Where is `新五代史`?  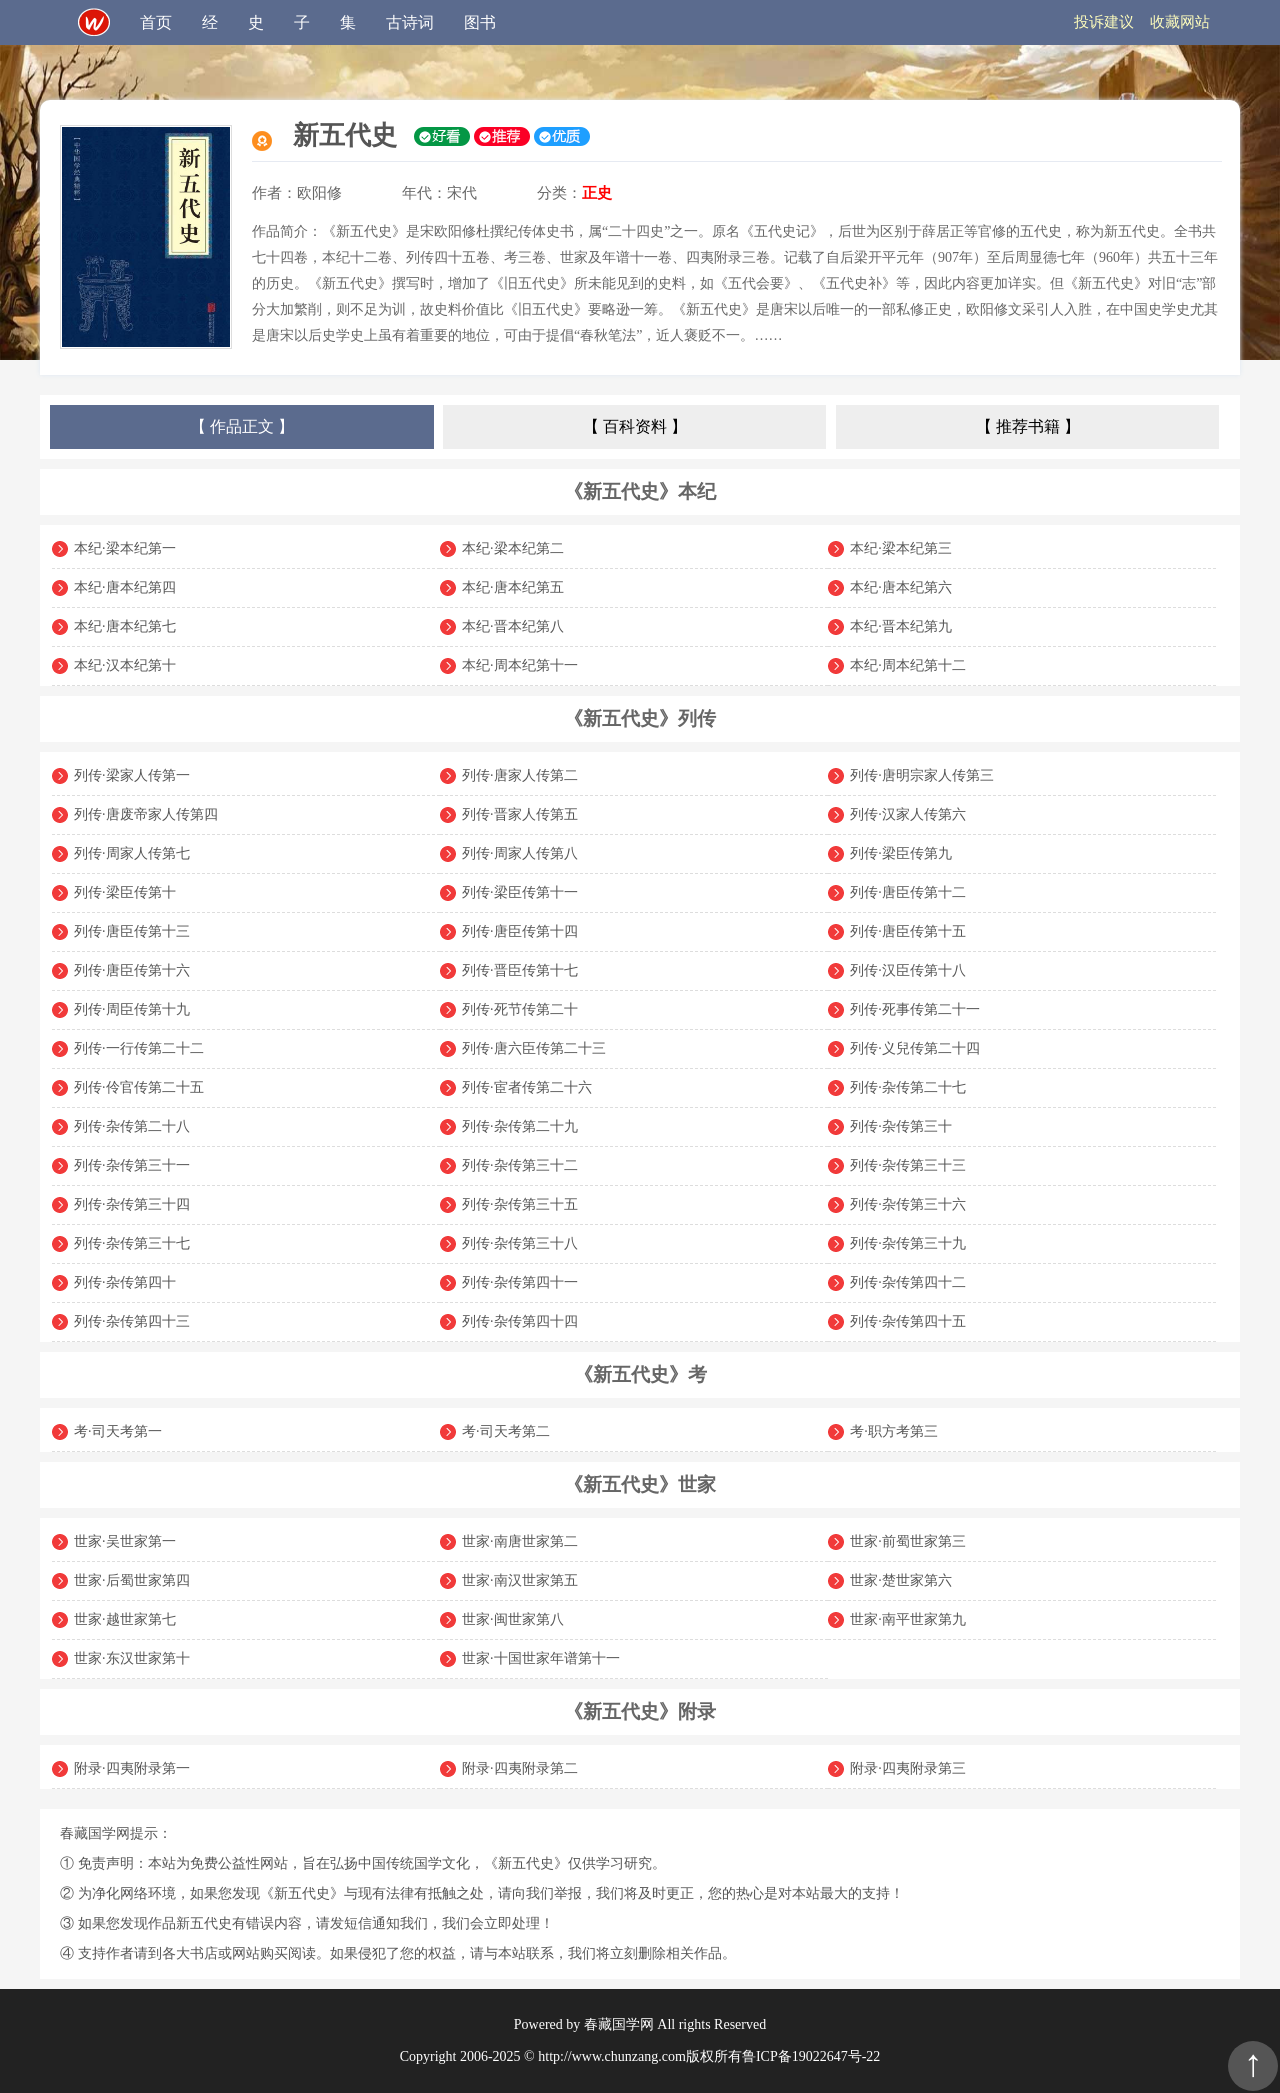
新五代史 is located at coordinates (345, 135).